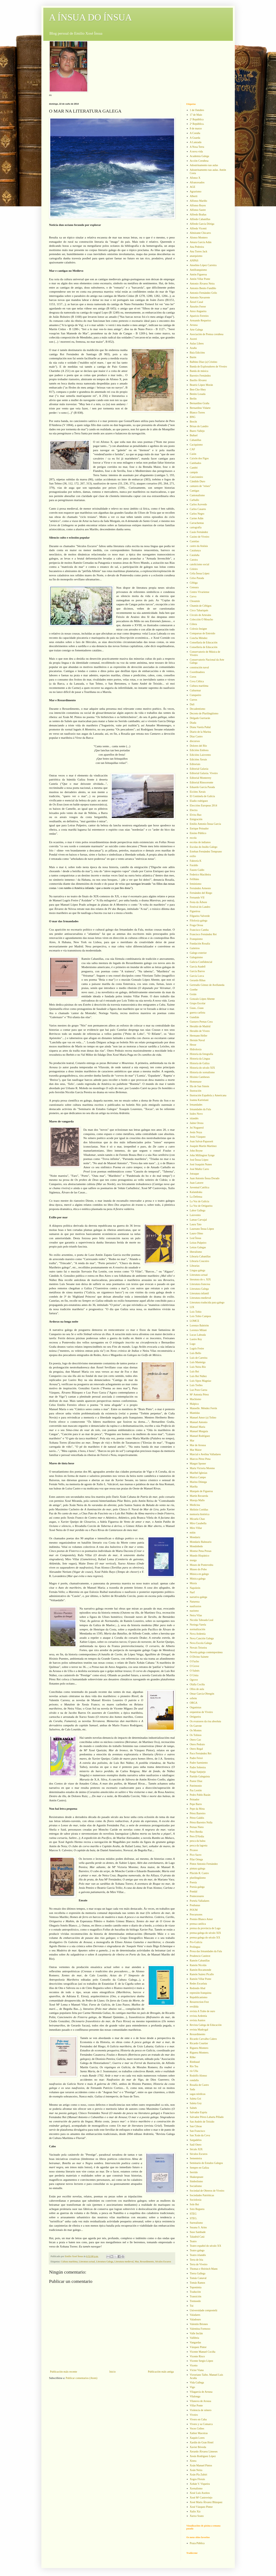 This screenshot has height=2576, width=276. Describe the element at coordinates (198, 1877) in the screenshot. I see `plurilingüismo` at that location.